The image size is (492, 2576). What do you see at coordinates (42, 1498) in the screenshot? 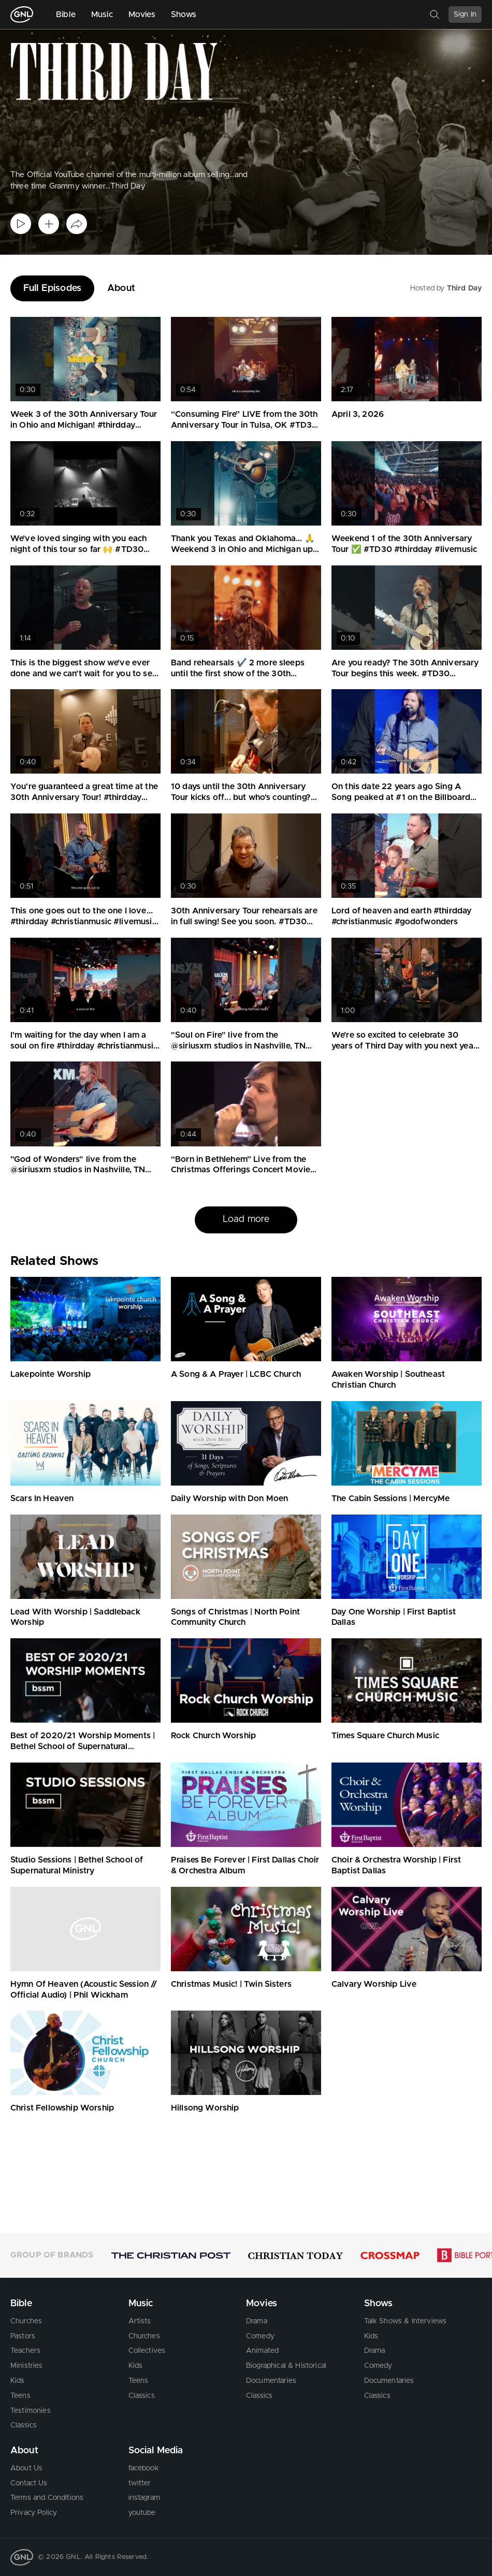
I see `Scars In Heaven` at bounding box center [42, 1498].